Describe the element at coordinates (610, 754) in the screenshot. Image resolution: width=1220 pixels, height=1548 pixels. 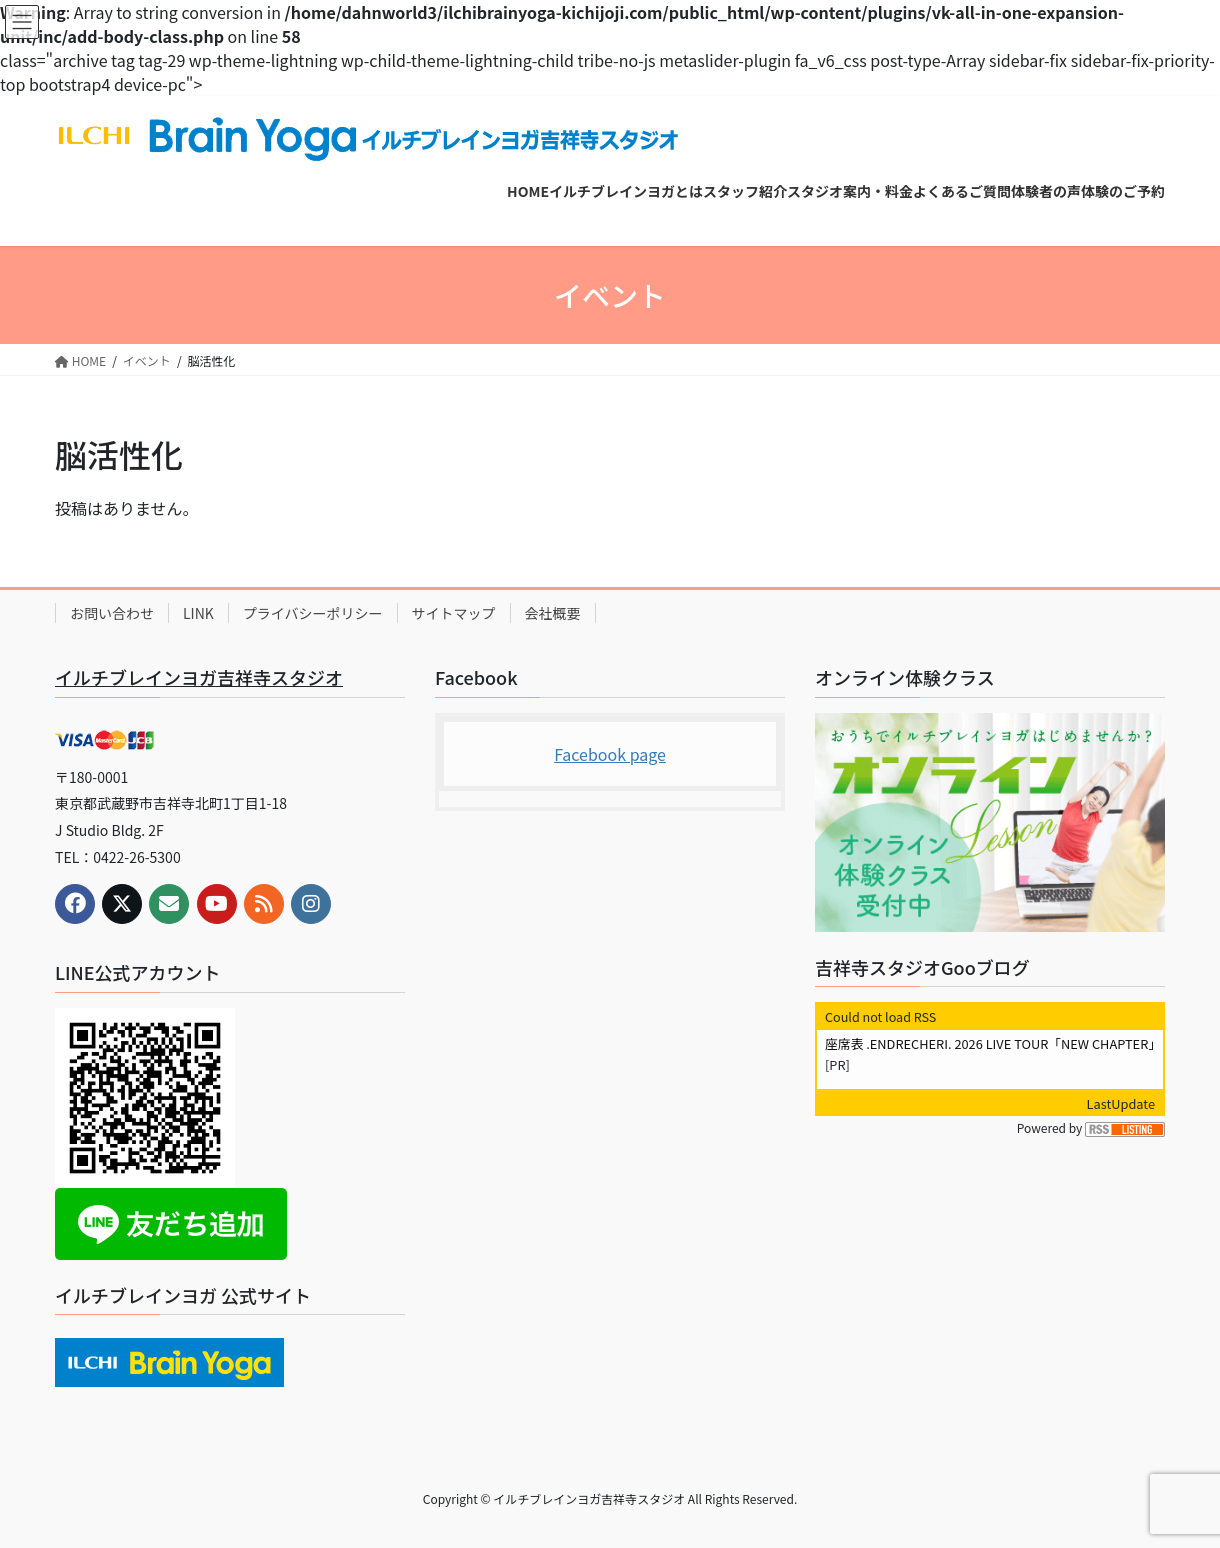
I see `Facebook page` at that location.